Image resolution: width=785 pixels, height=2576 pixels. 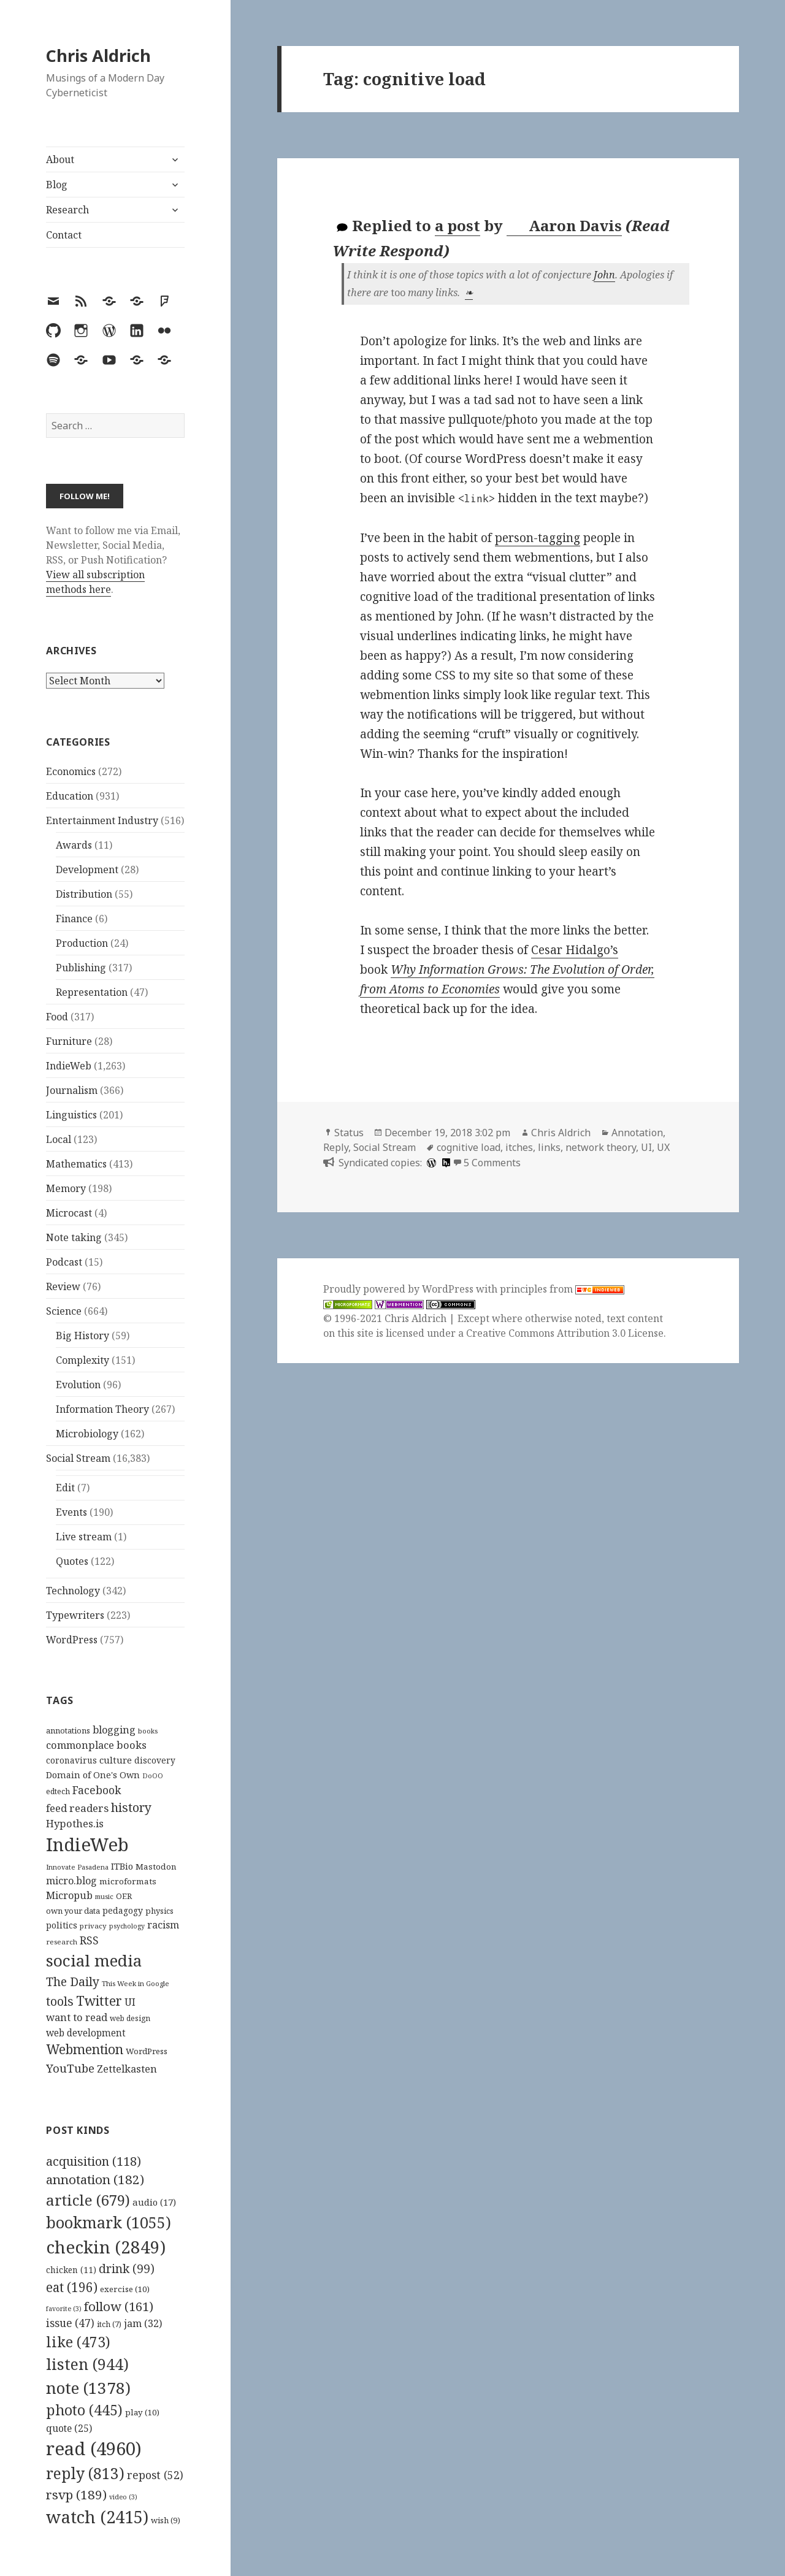 I want to click on Proudly powered by WordPress, so click(x=399, y=1289).